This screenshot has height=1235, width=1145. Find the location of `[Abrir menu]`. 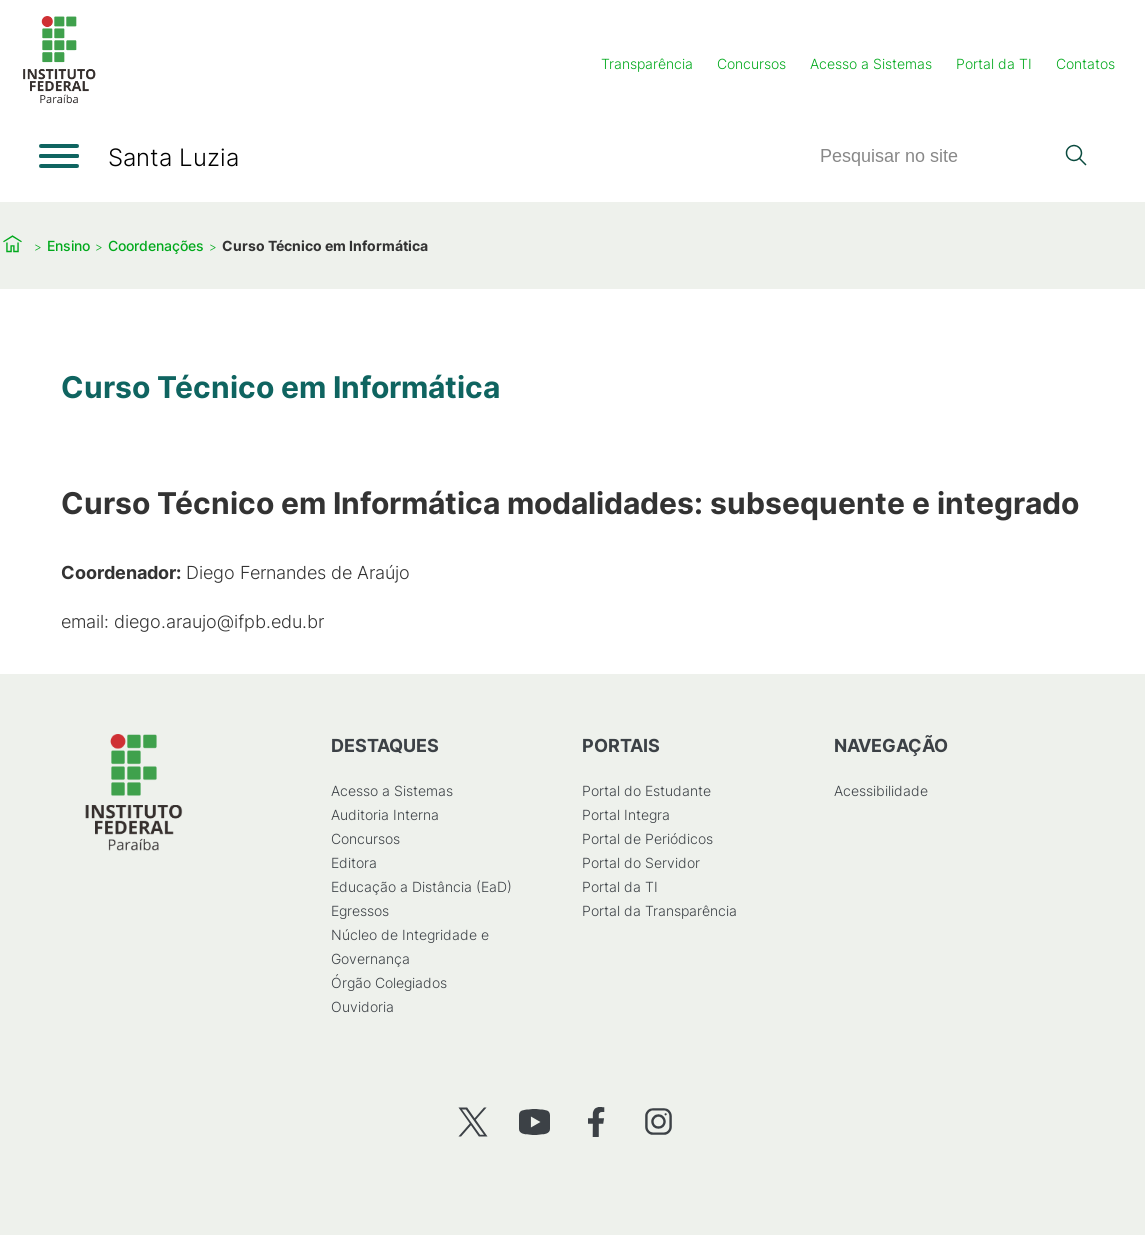

[Abrir menu] is located at coordinates (59, 156).